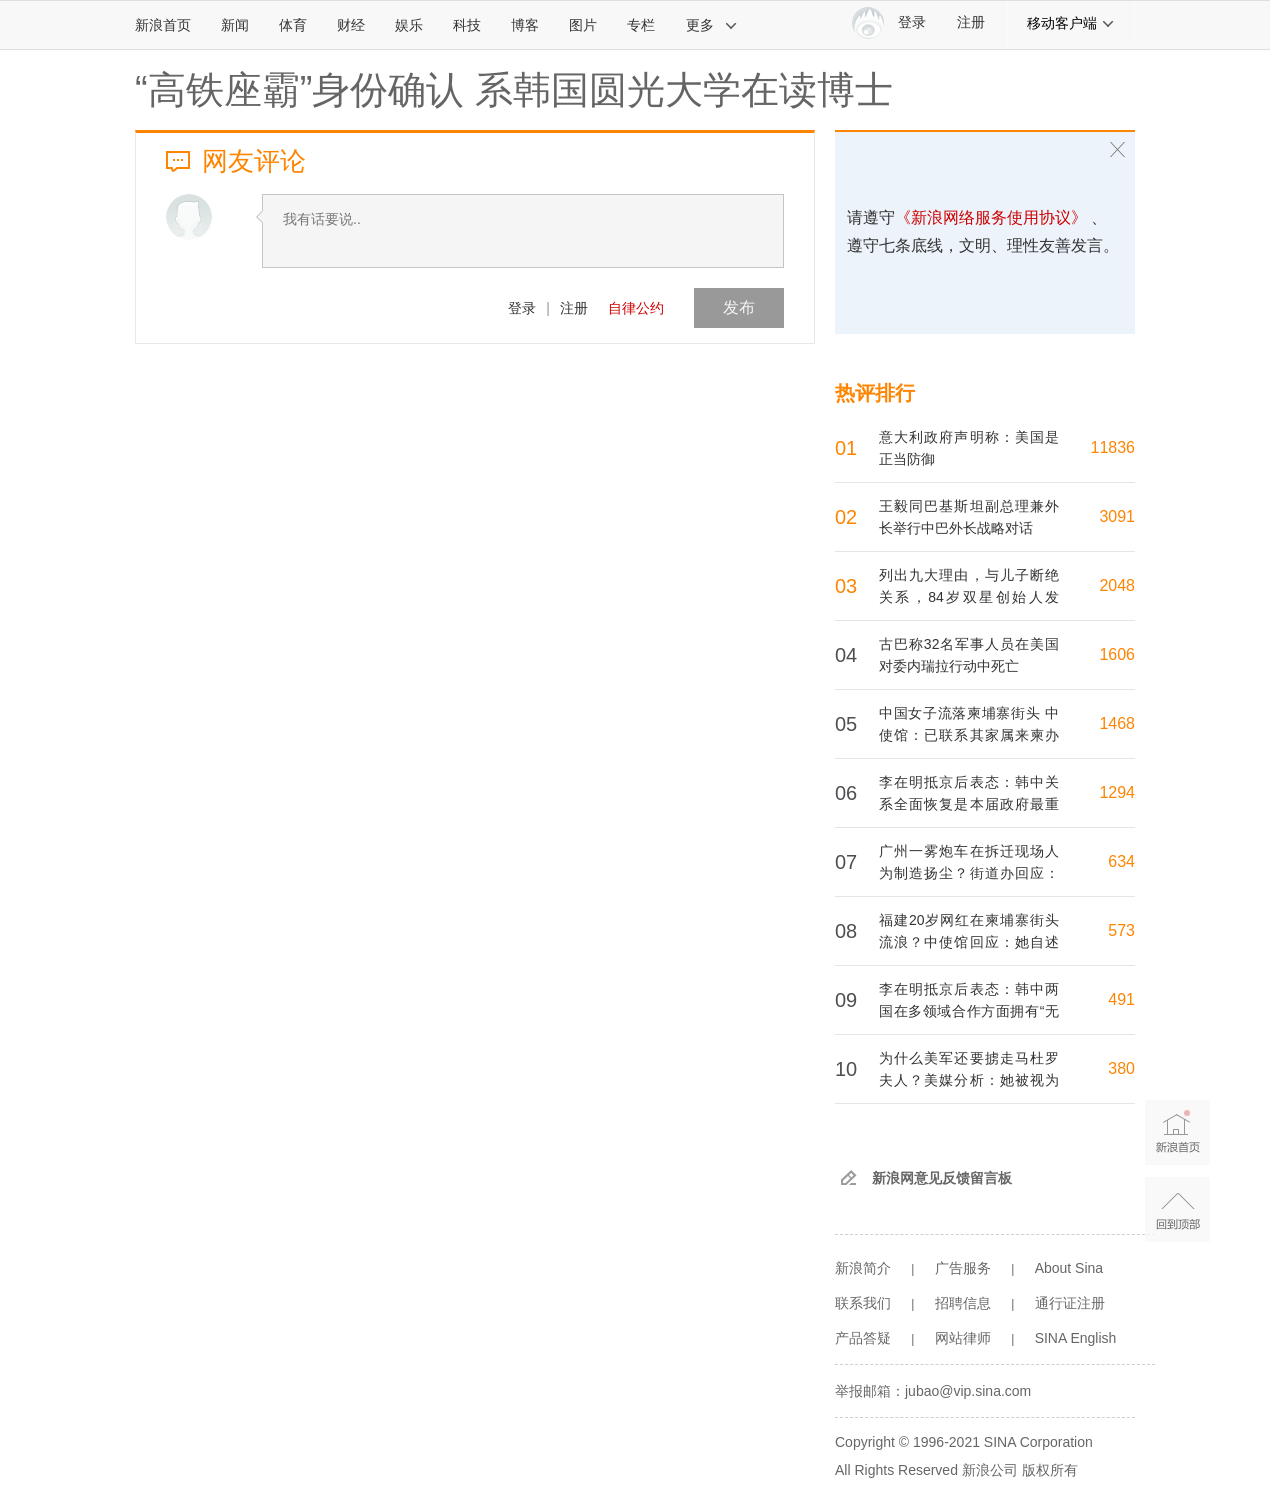  Describe the element at coordinates (1121, 861) in the screenshot. I see `634` at that location.